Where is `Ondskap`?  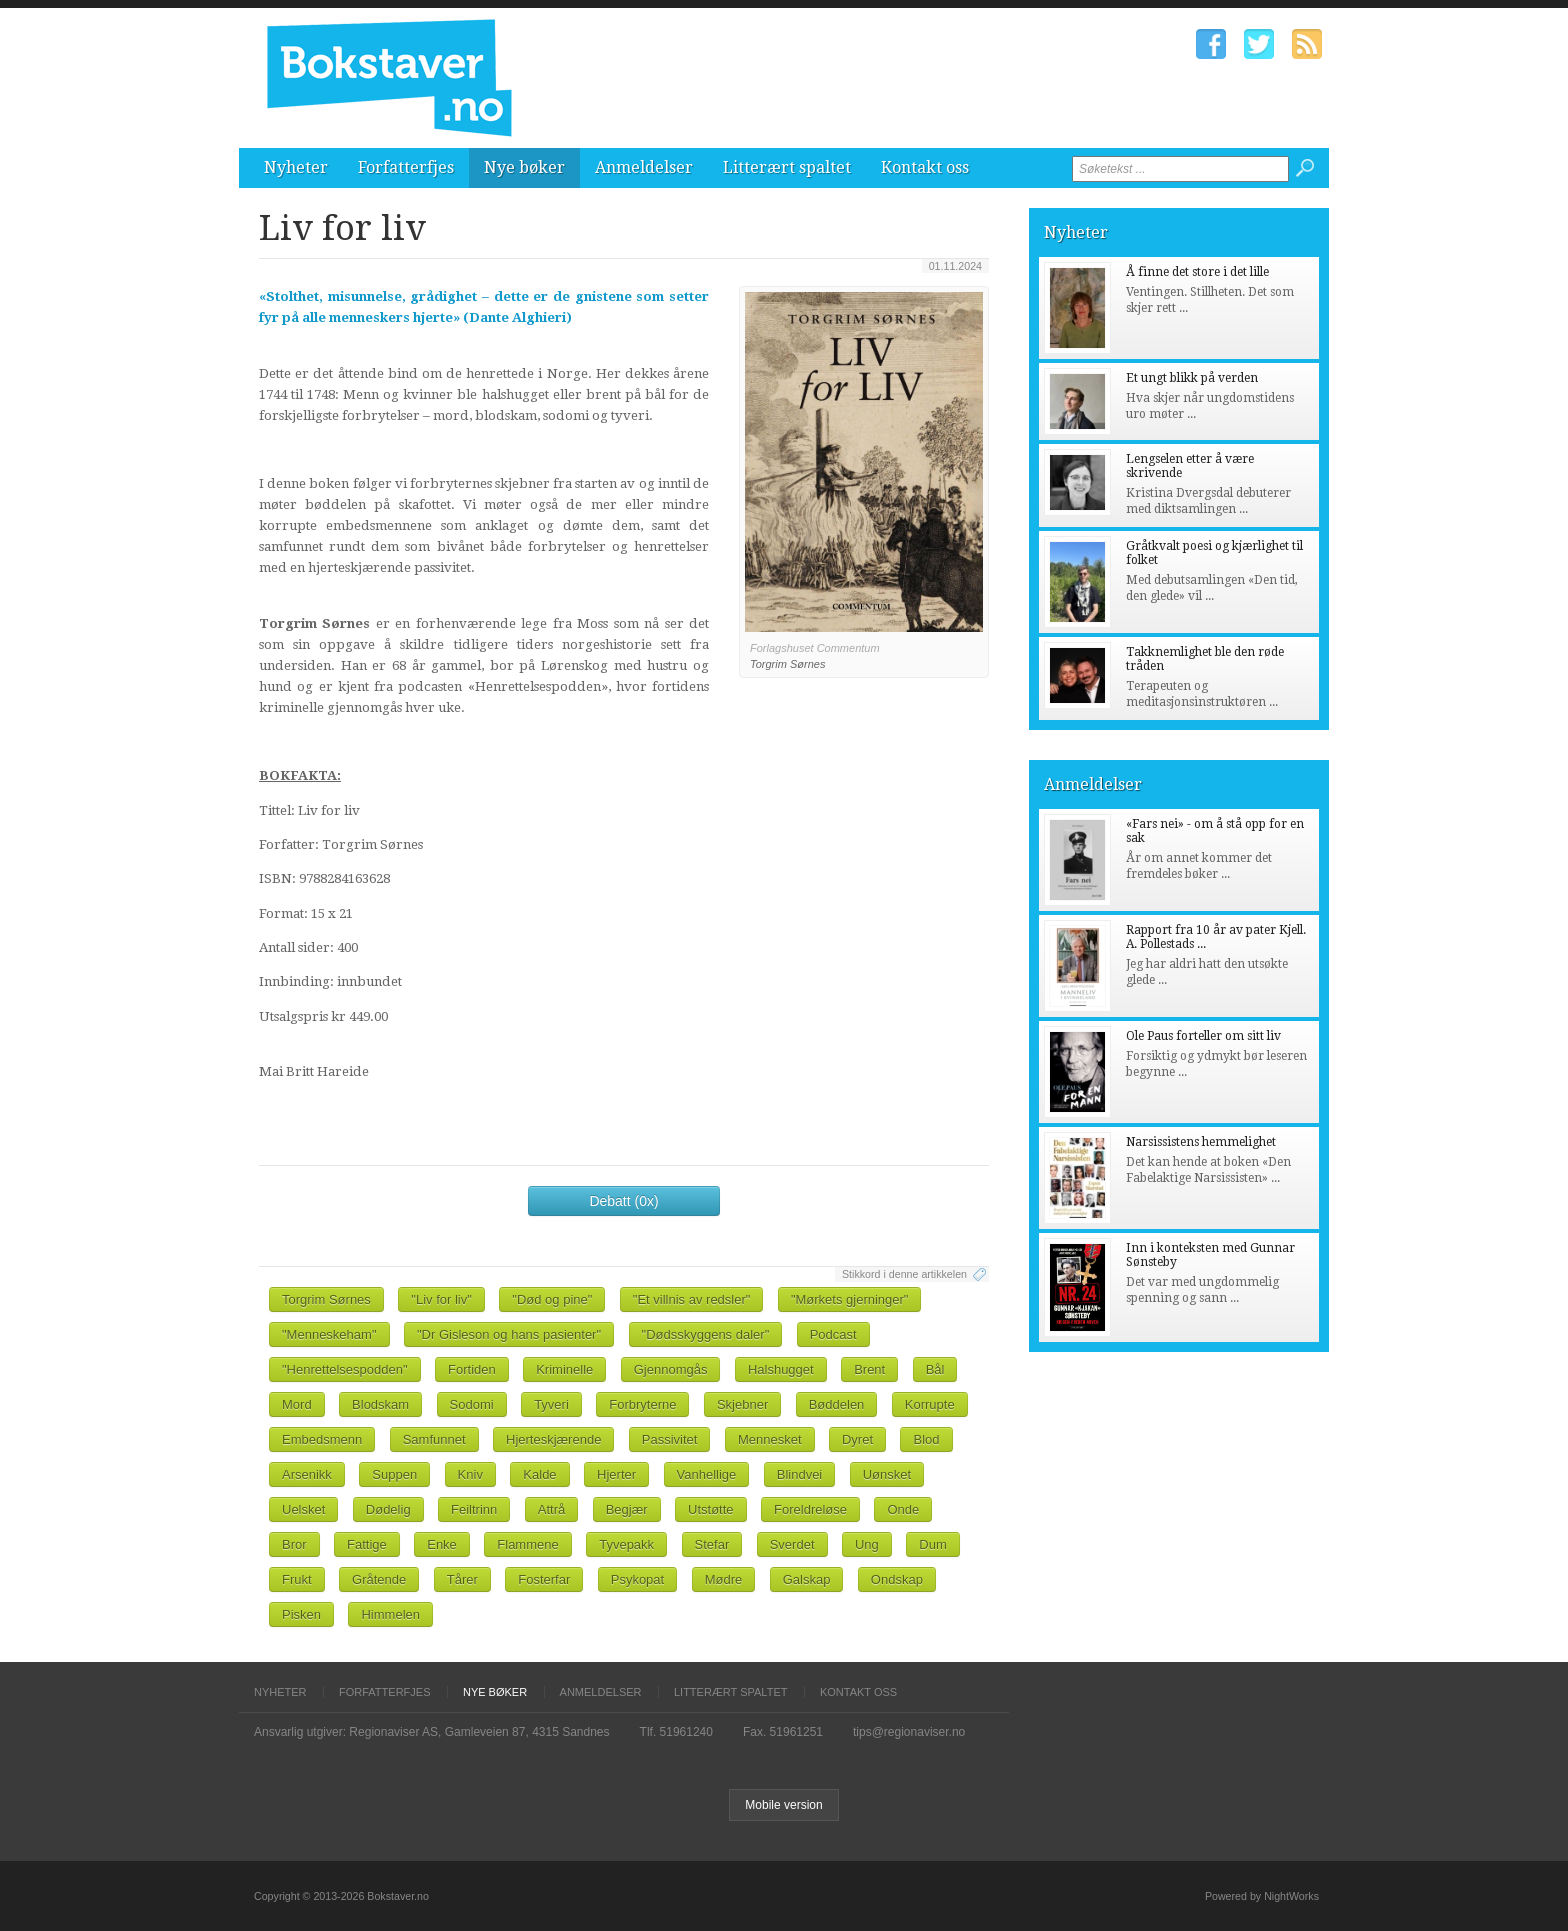 Ondskap is located at coordinates (897, 1579).